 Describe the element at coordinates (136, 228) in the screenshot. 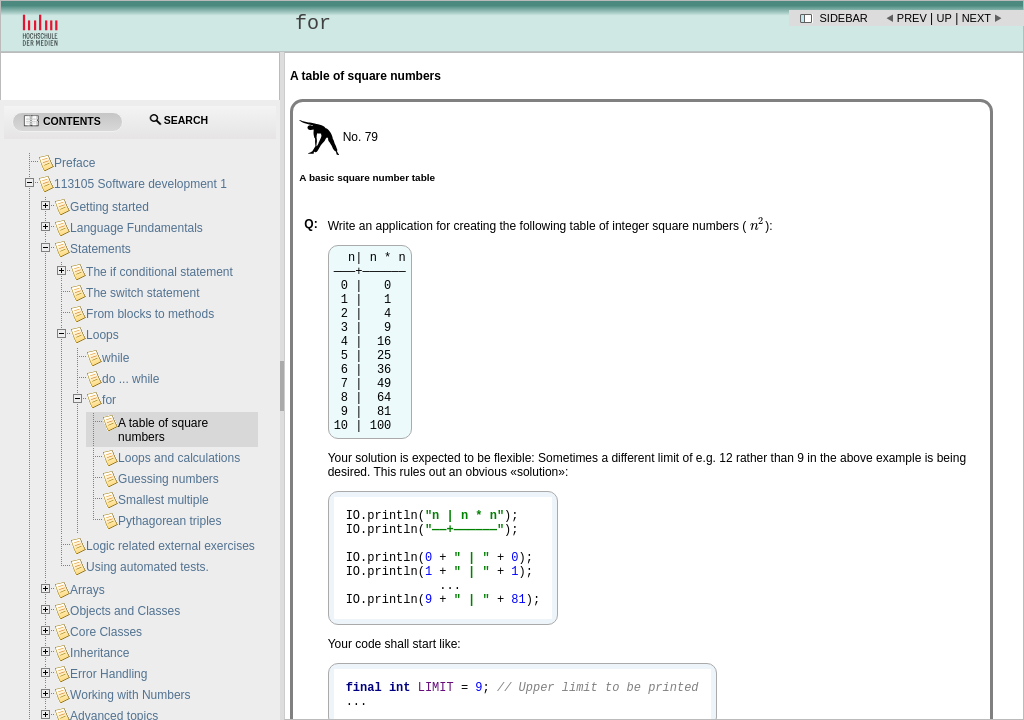

I see `Language Fundamentals` at that location.